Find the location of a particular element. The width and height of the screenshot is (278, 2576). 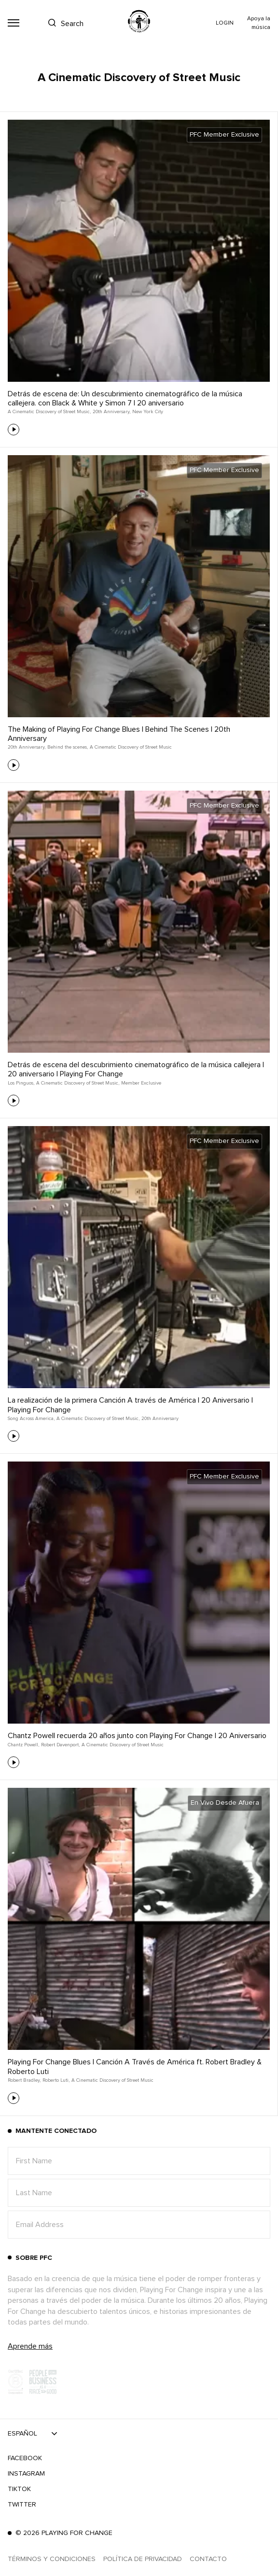

New York City is located at coordinates (147, 411).